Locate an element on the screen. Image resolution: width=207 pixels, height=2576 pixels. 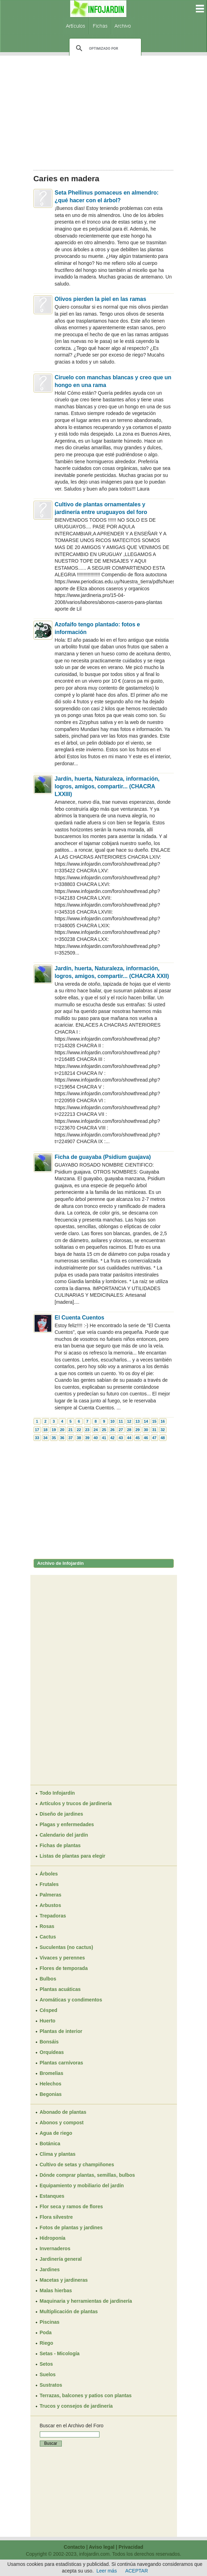
Macetas y jardineras is located at coordinates (64, 2280).